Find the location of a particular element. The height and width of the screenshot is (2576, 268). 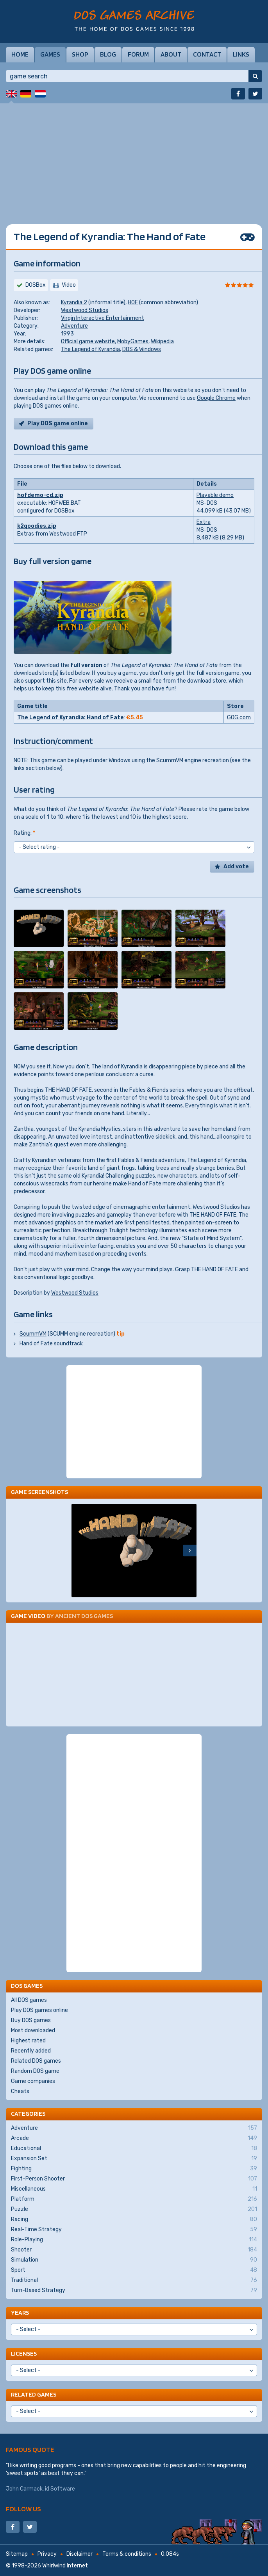

Contact is located at coordinates (207, 54).